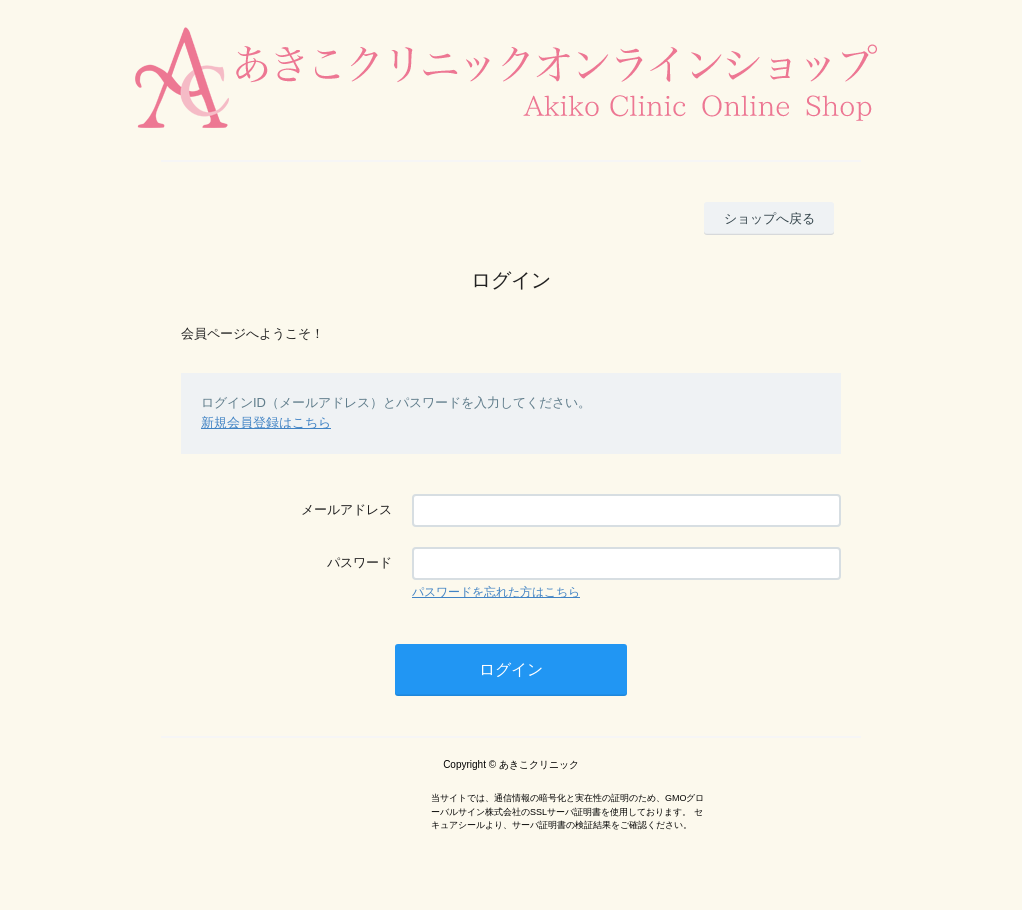  What do you see at coordinates (346, 509) in the screenshot?
I see `メールアドレス` at bounding box center [346, 509].